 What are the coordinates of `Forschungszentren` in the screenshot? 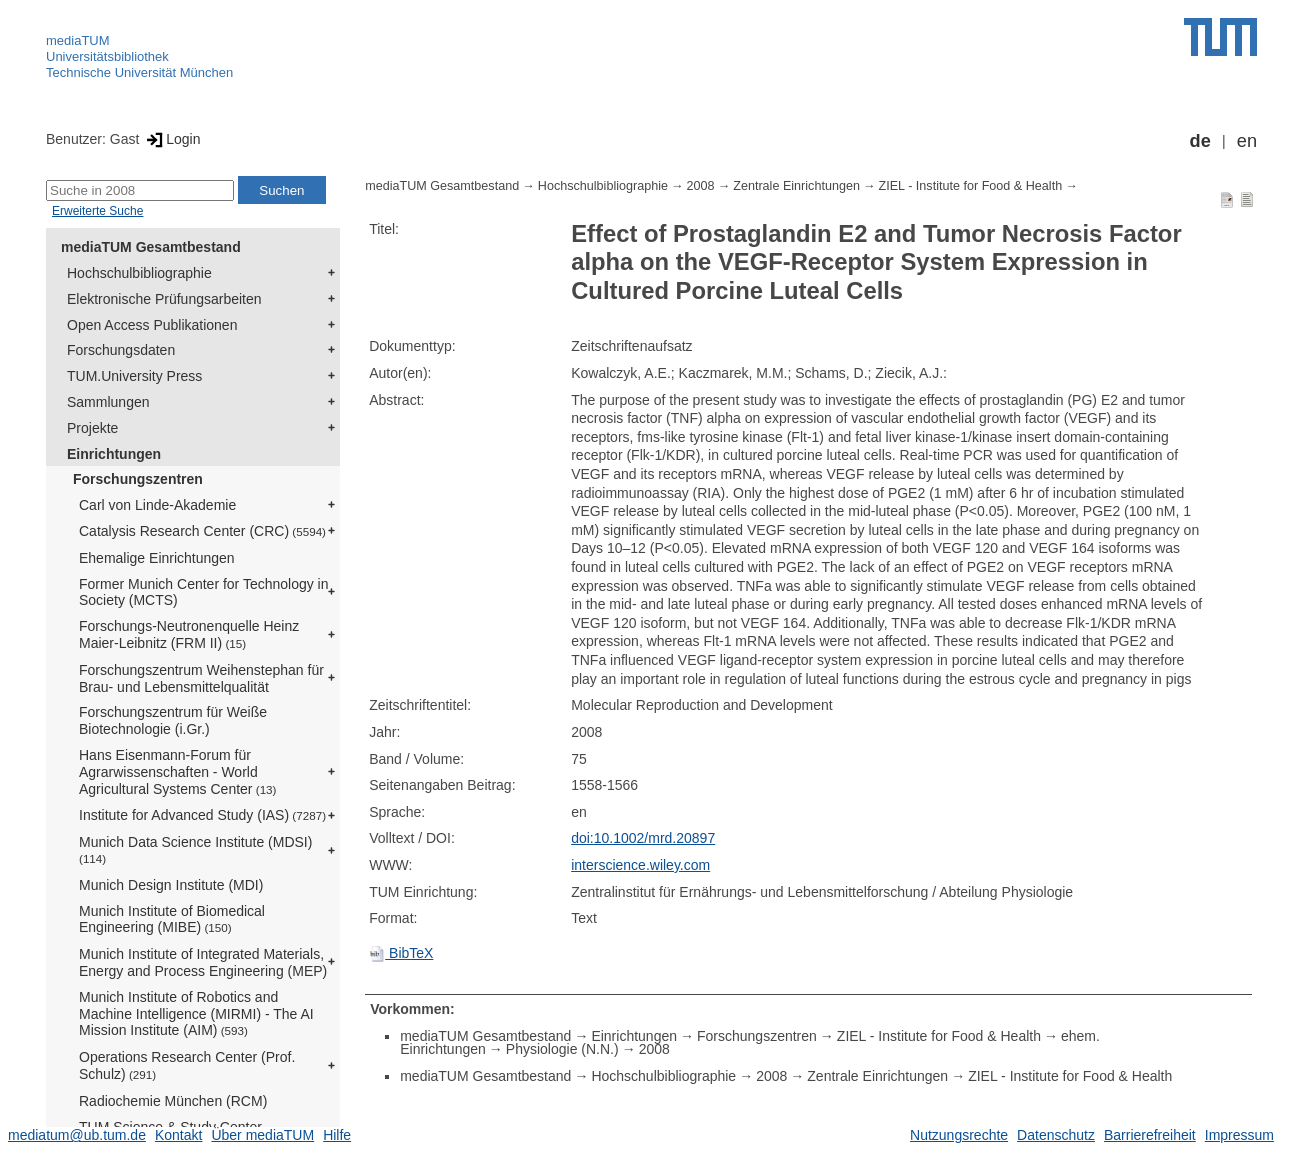 It's located at (138, 479).